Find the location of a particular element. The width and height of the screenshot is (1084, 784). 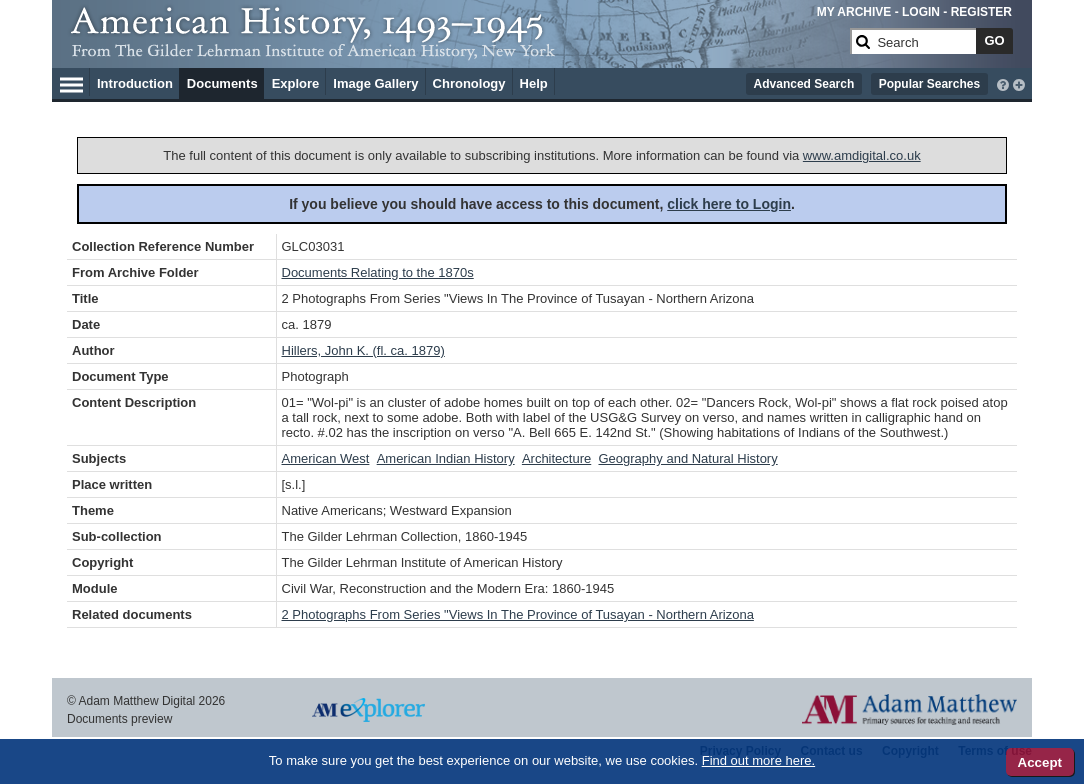

Popular Searches is located at coordinates (929, 84).